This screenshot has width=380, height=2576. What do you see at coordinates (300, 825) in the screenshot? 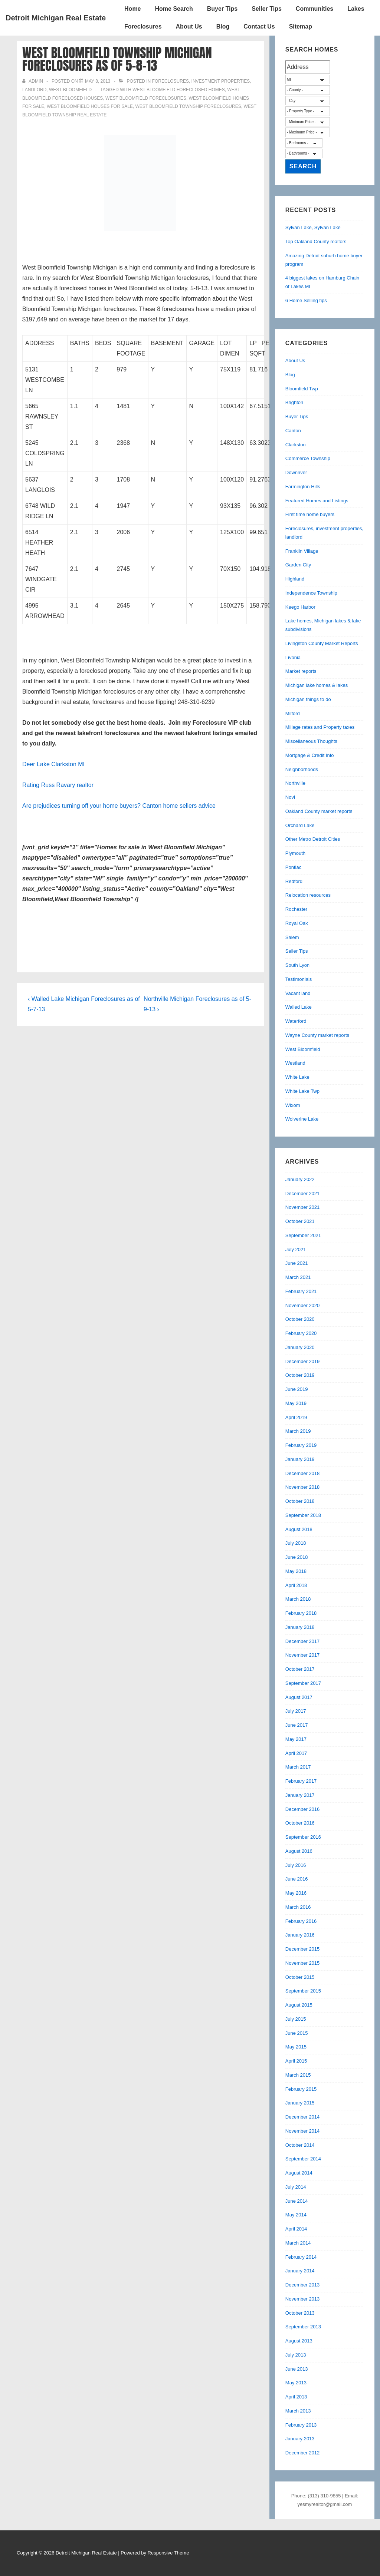
I see `Orchard Lake` at bounding box center [300, 825].